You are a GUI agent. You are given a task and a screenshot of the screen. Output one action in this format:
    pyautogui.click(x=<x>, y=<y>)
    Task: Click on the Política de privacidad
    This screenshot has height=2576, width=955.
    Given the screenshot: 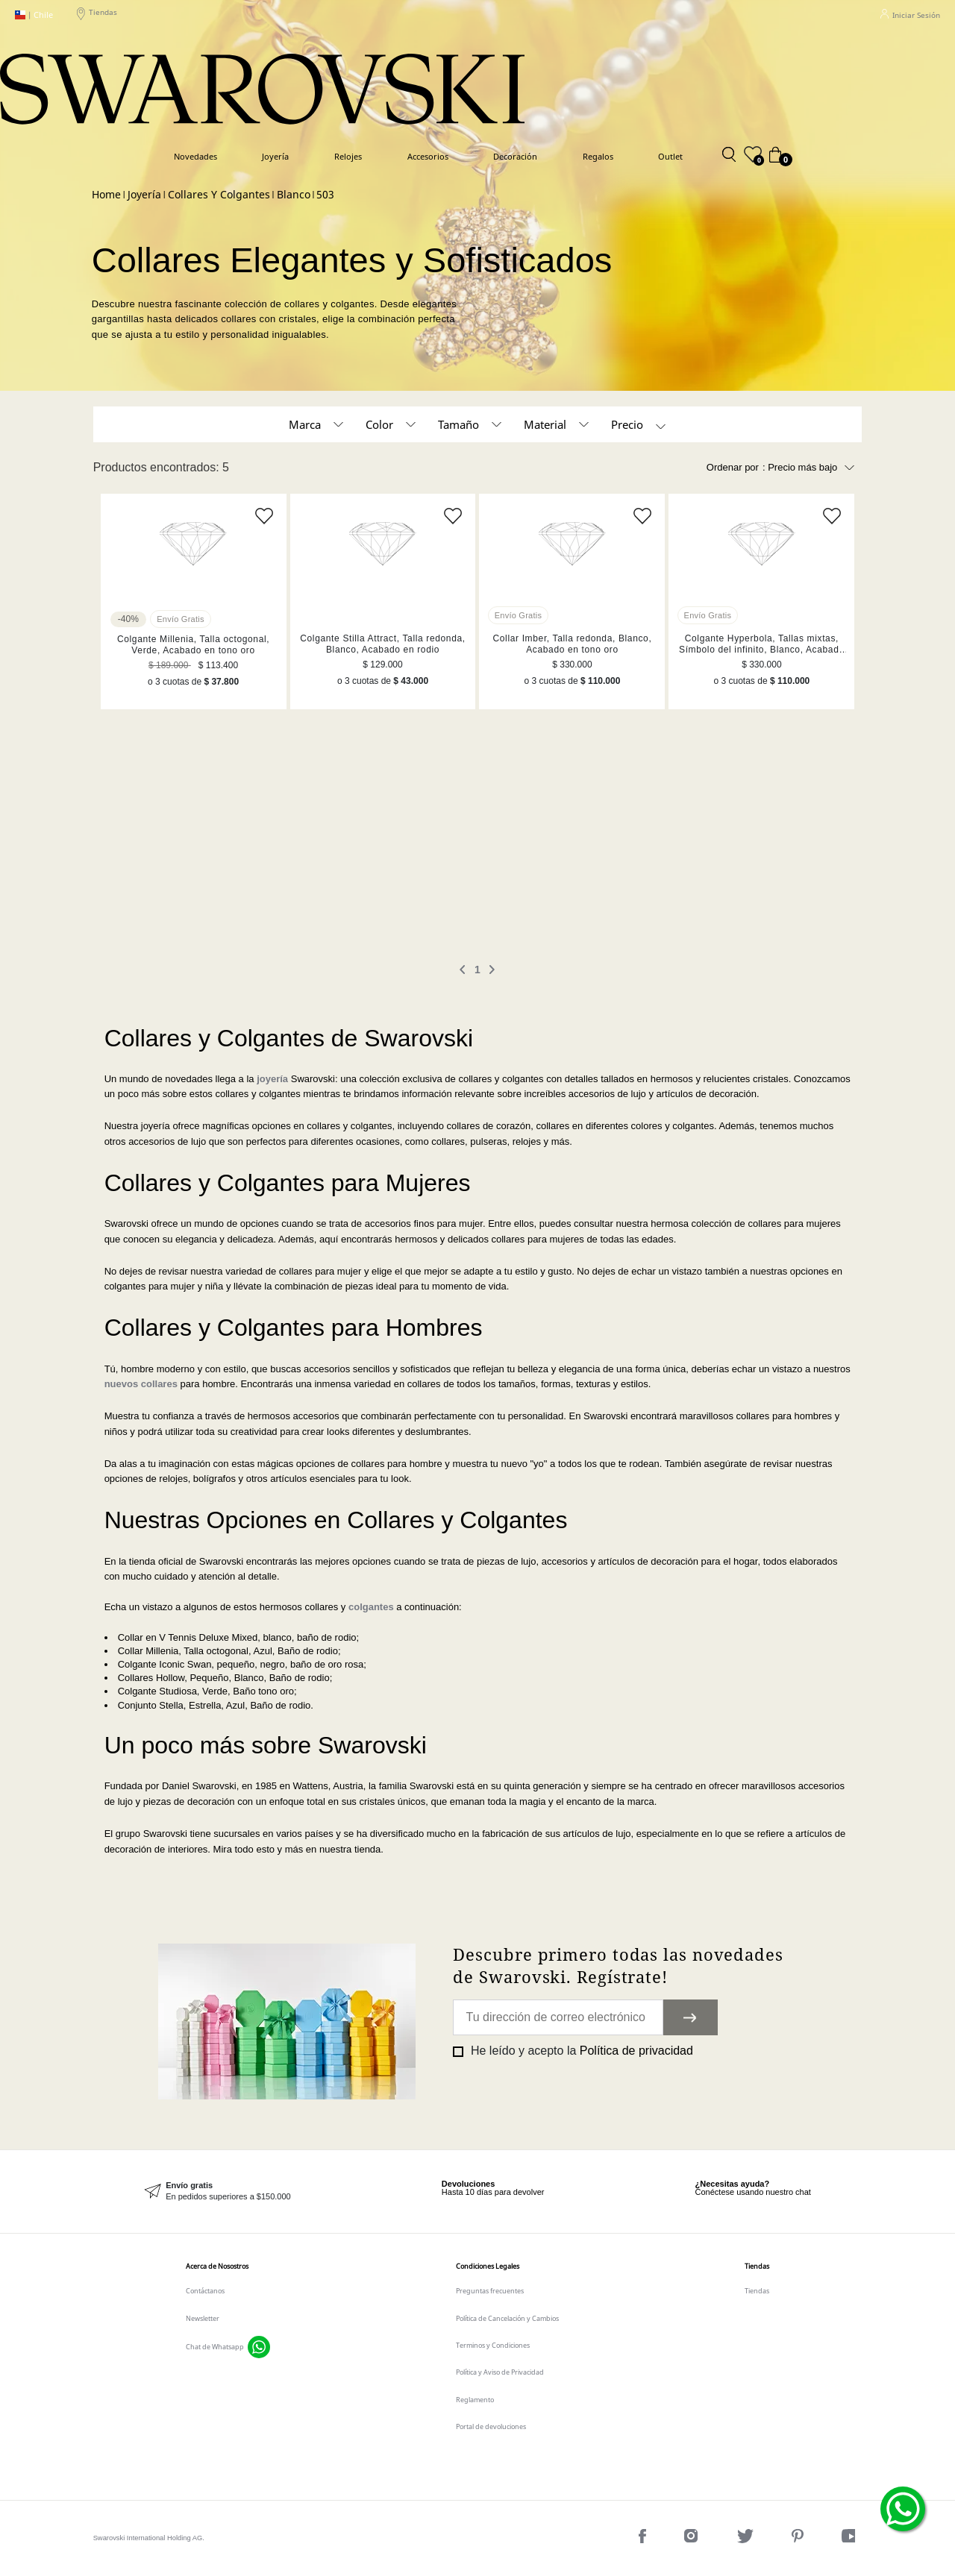 What is the action you would take?
    pyautogui.click(x=636, y=2050)
    